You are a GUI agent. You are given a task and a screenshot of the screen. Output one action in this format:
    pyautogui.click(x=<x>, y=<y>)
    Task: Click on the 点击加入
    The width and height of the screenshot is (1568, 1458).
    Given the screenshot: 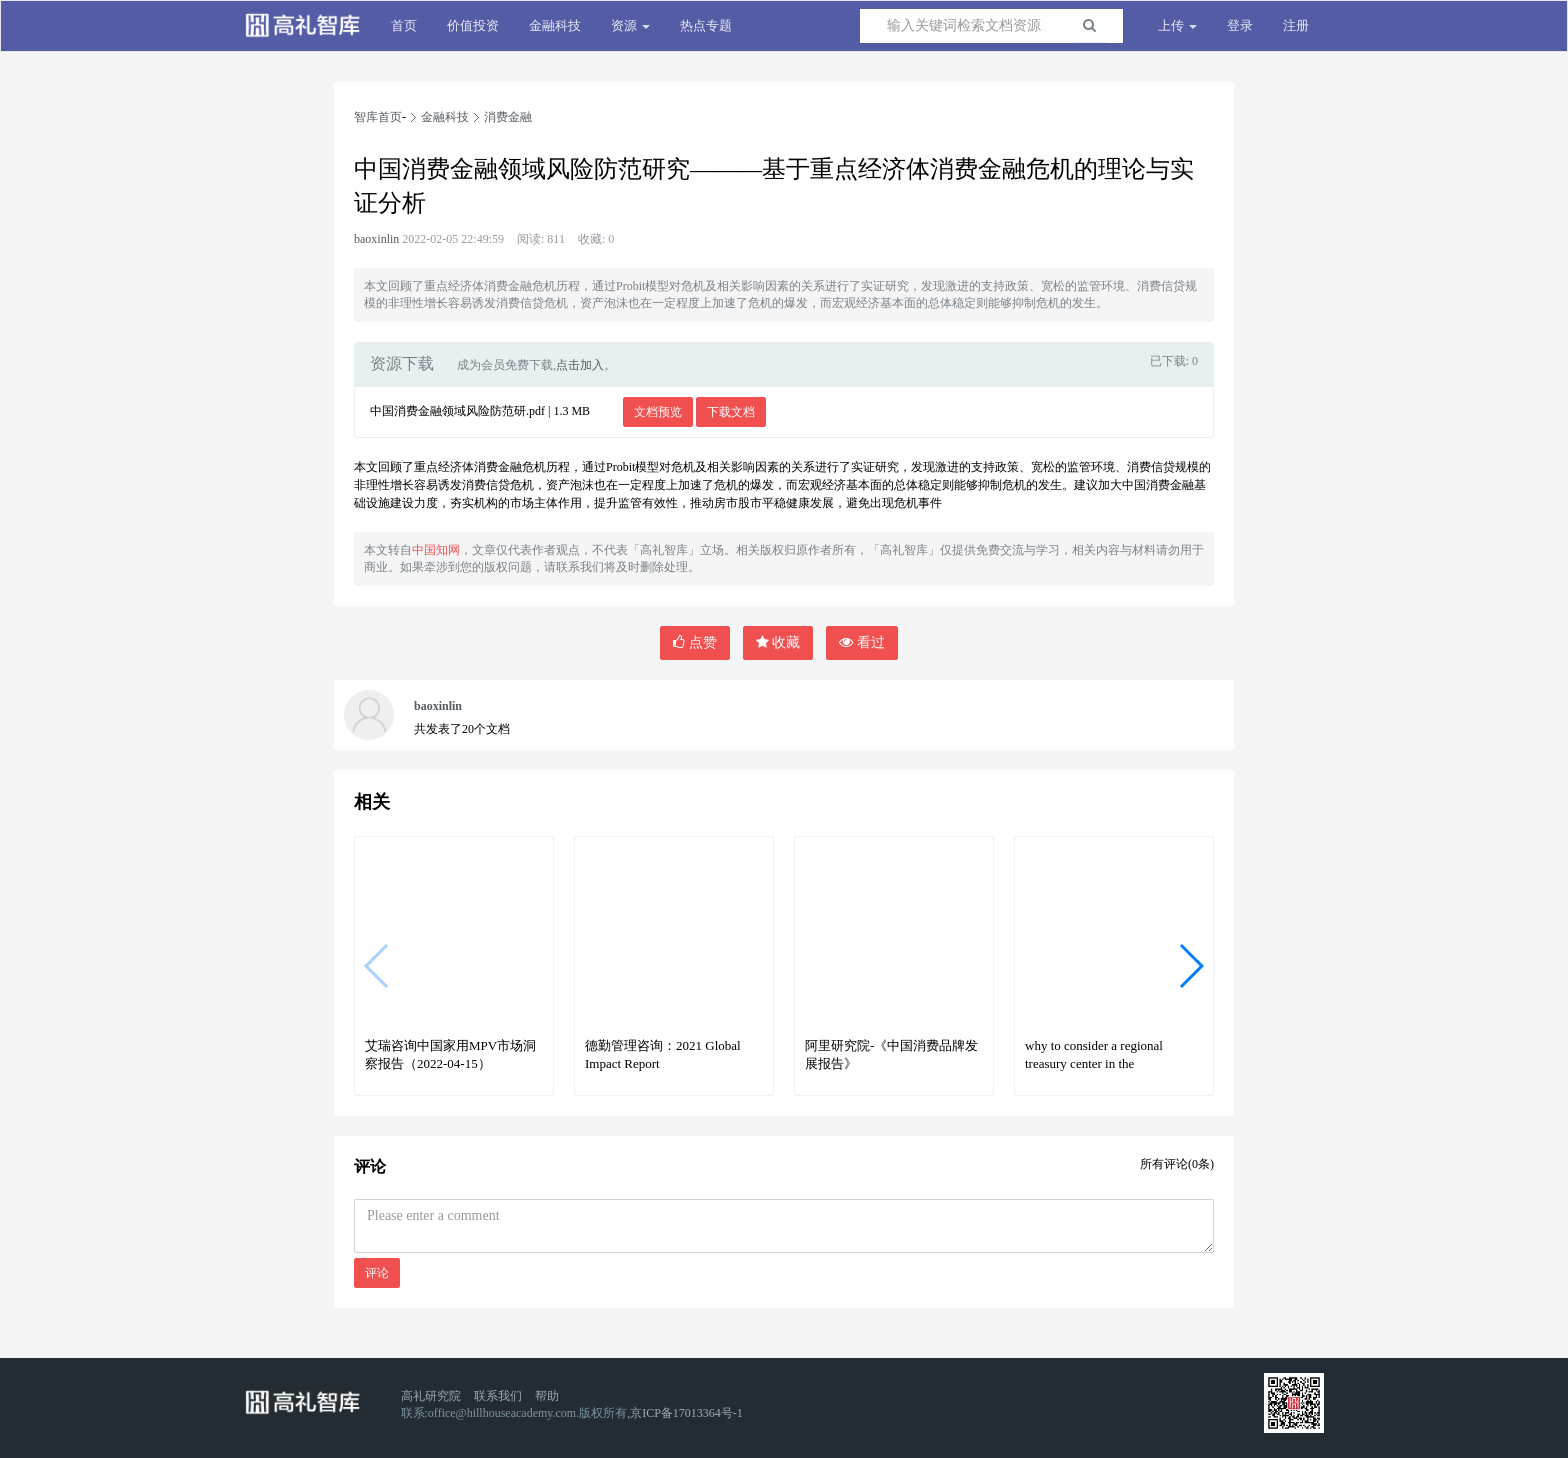 What is the action you would take?
    pyautogui.click(x=580, y=365)
    